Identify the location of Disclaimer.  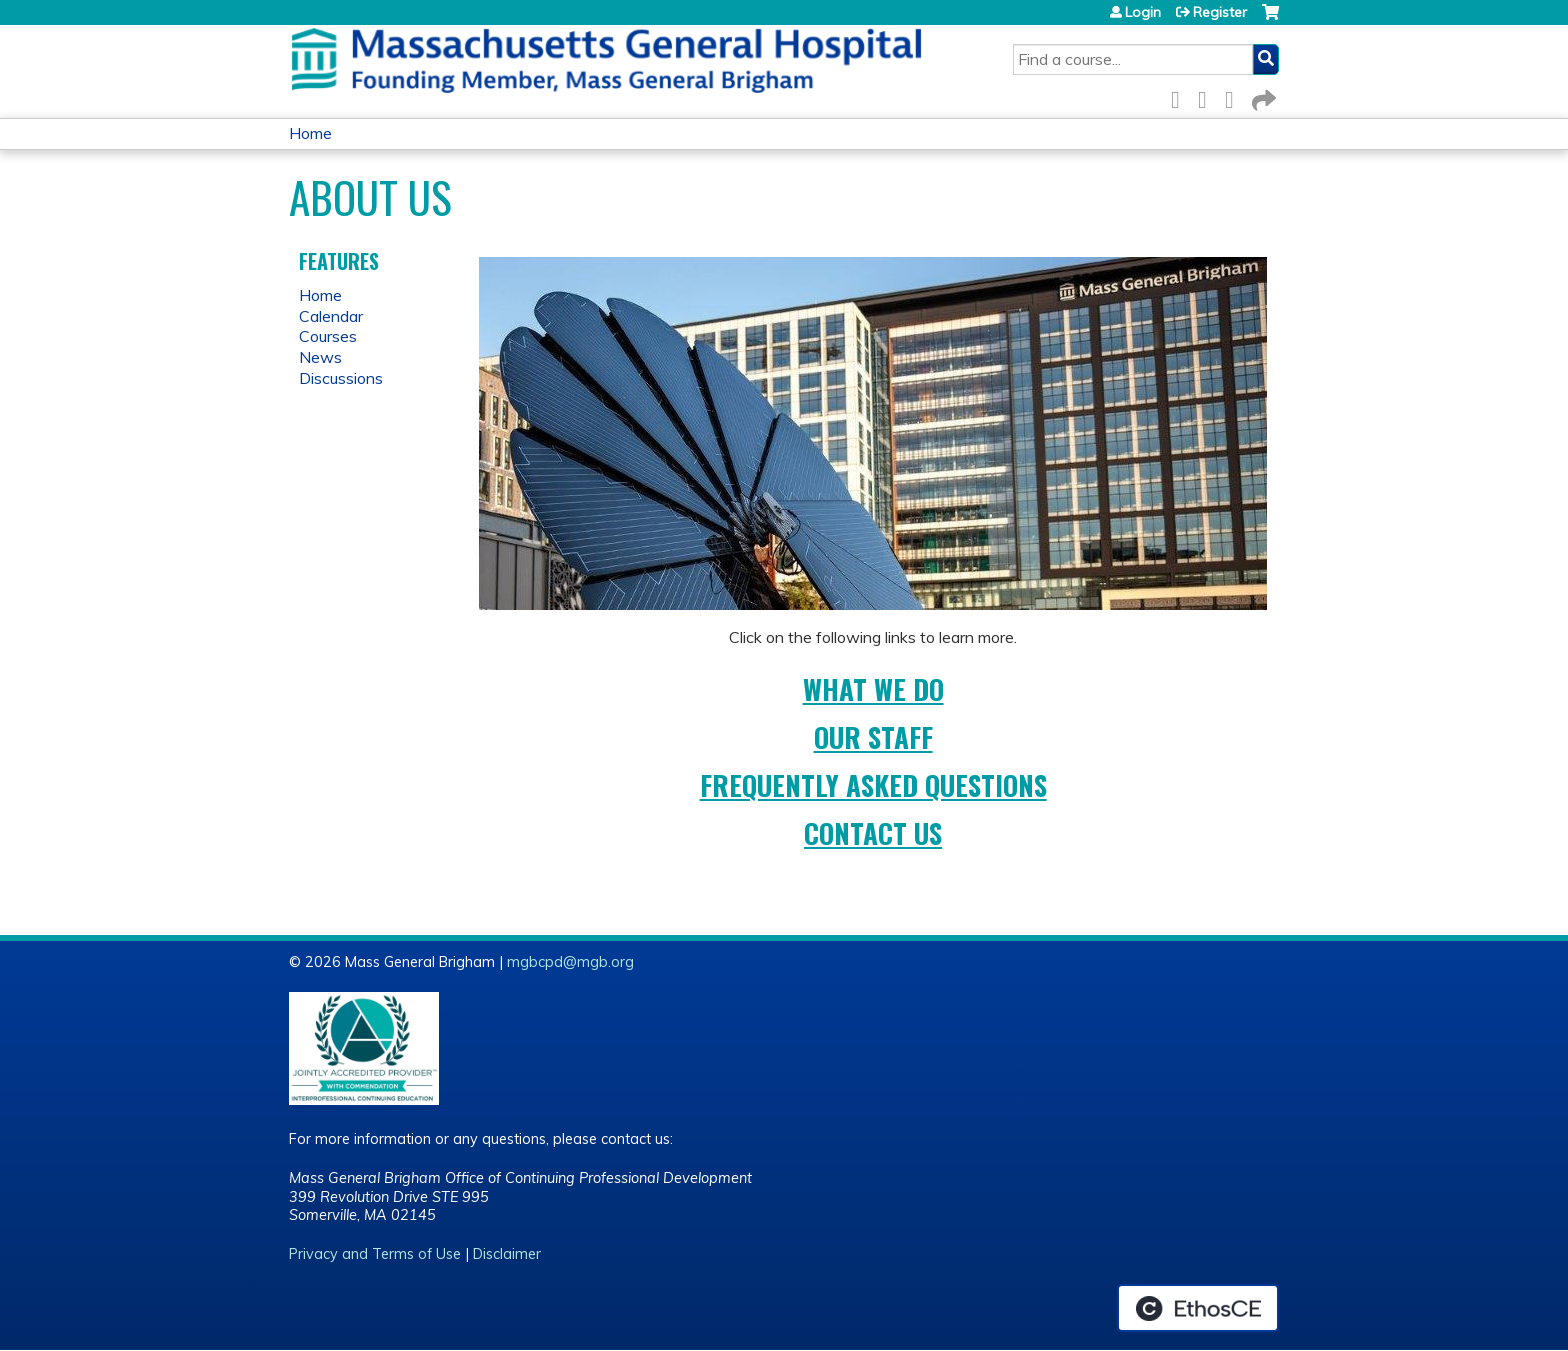
(507, 1254).